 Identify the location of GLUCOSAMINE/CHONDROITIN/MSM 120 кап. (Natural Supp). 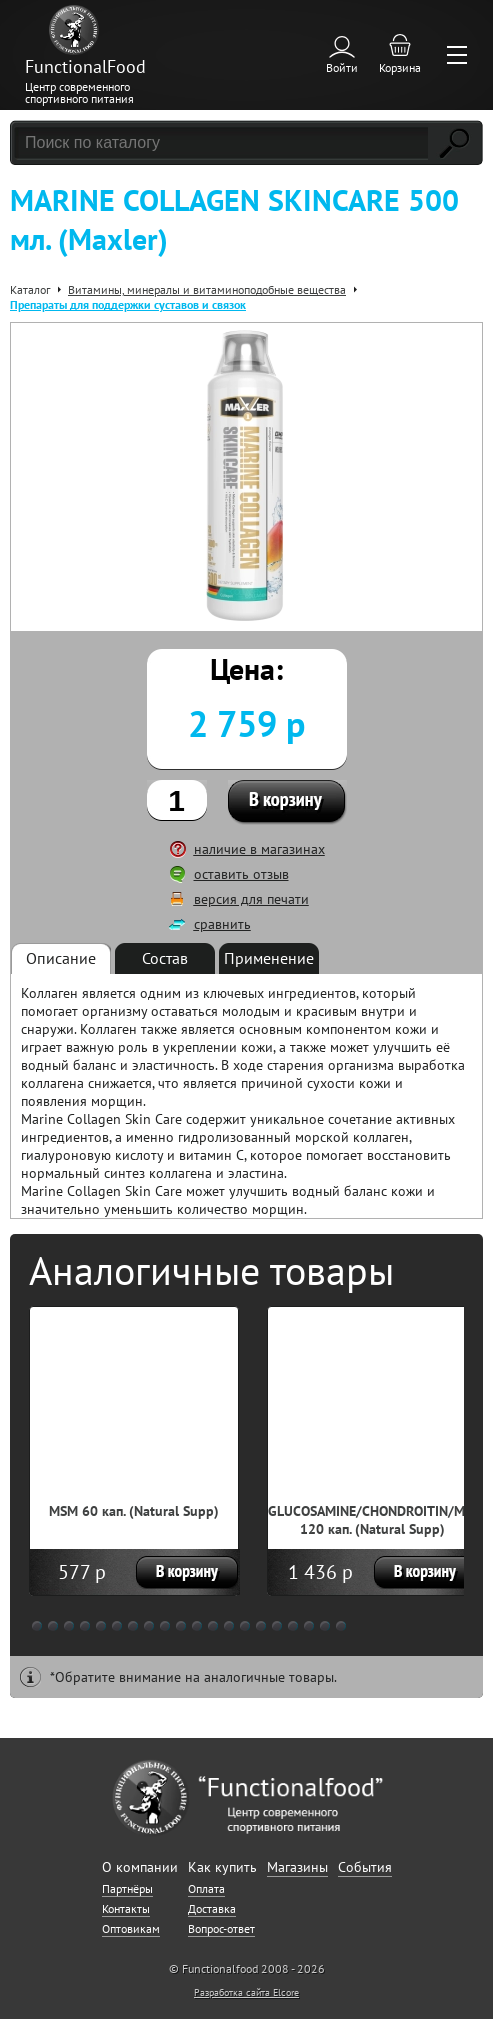
(375, 1520).